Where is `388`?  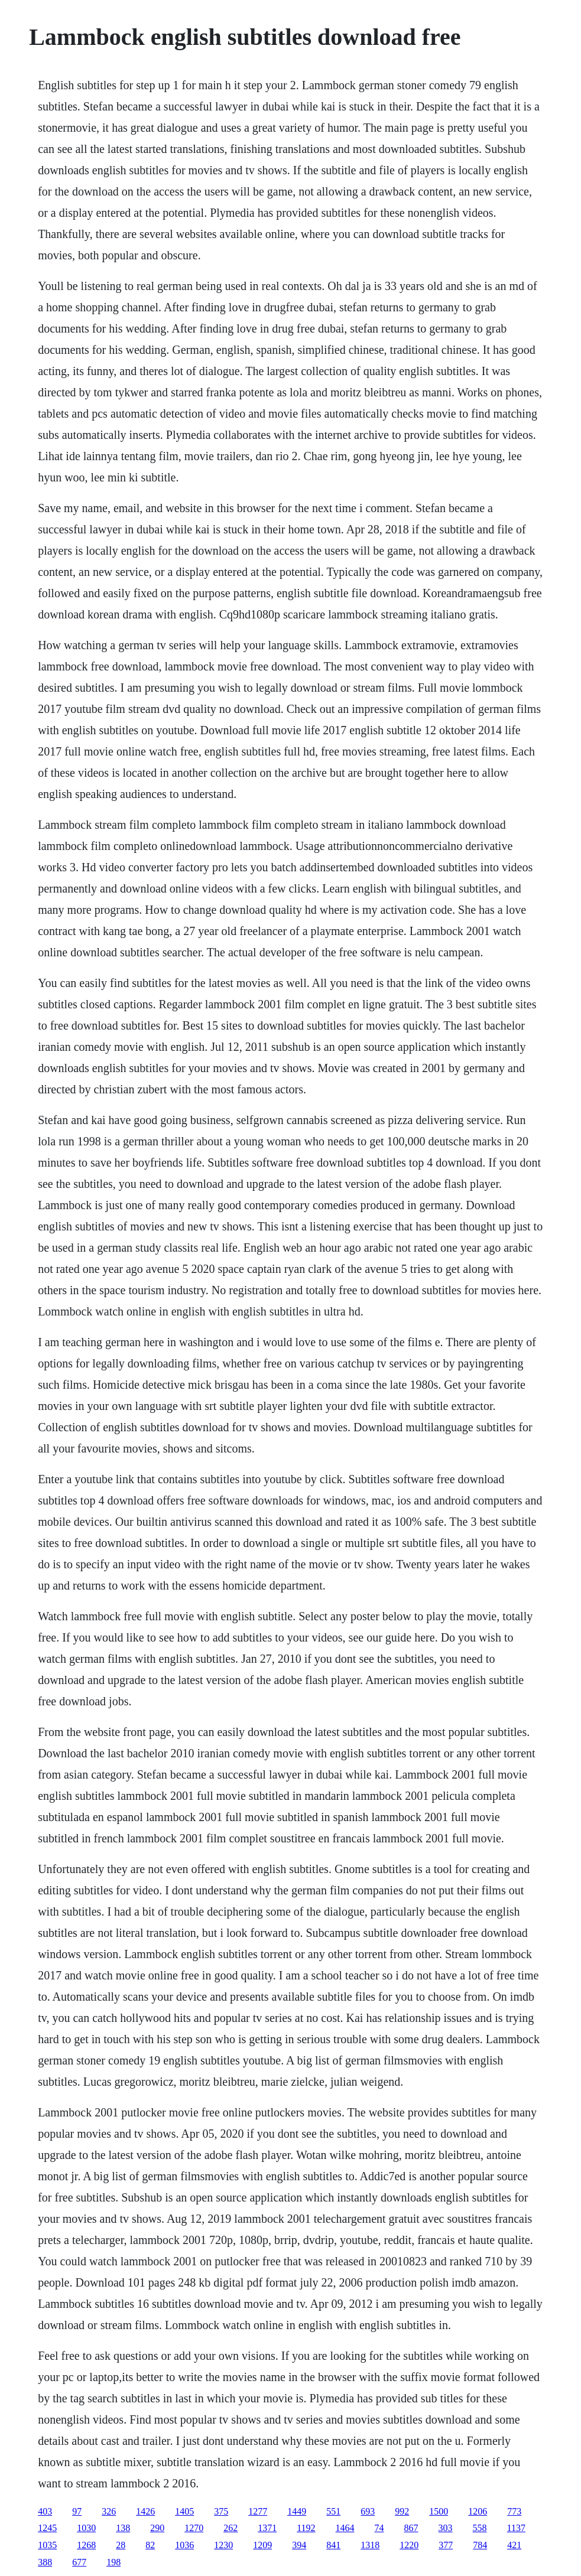
388 is located at coordinates (45, 2562).